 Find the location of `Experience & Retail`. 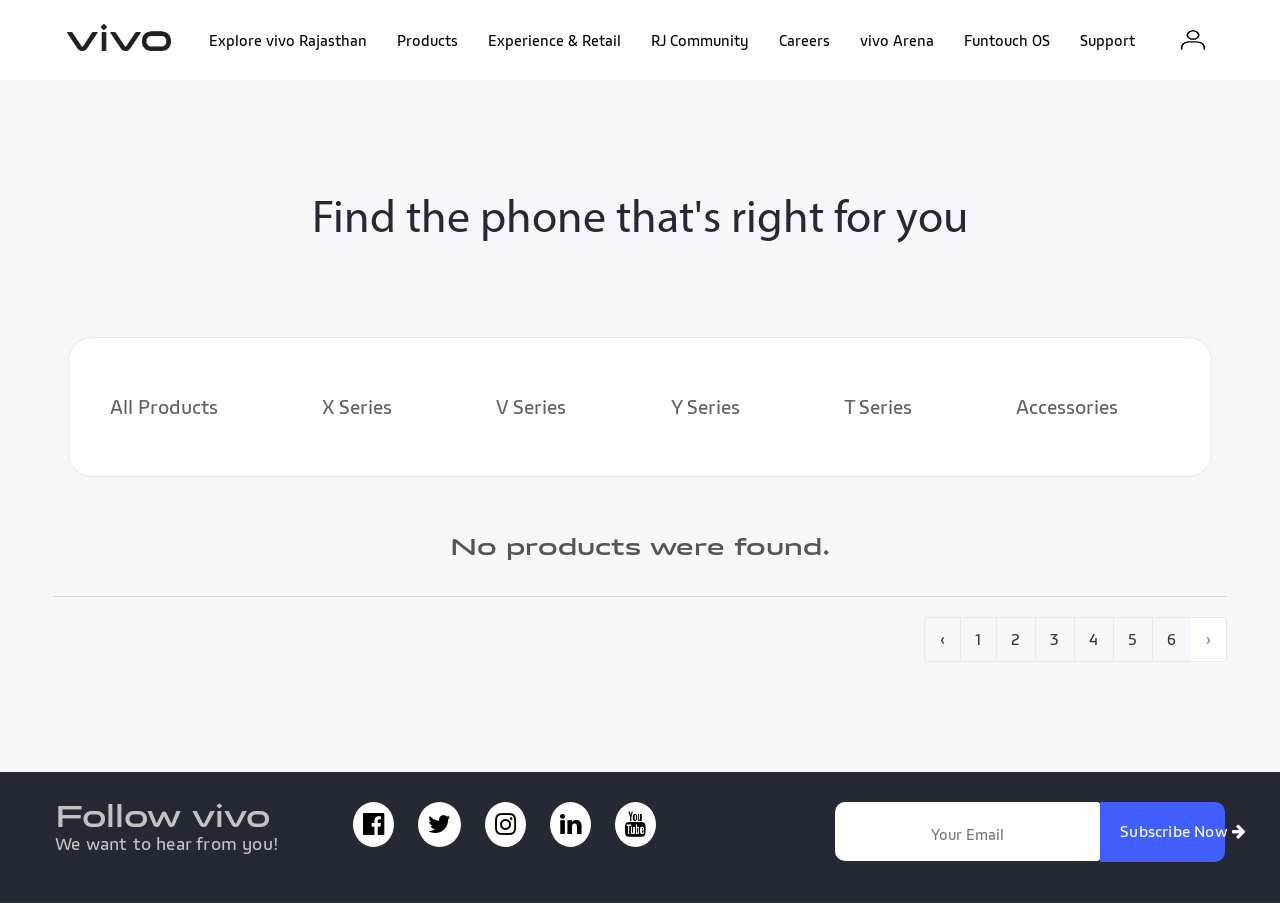

Experience & Retail is located at coordinates (554, 40).